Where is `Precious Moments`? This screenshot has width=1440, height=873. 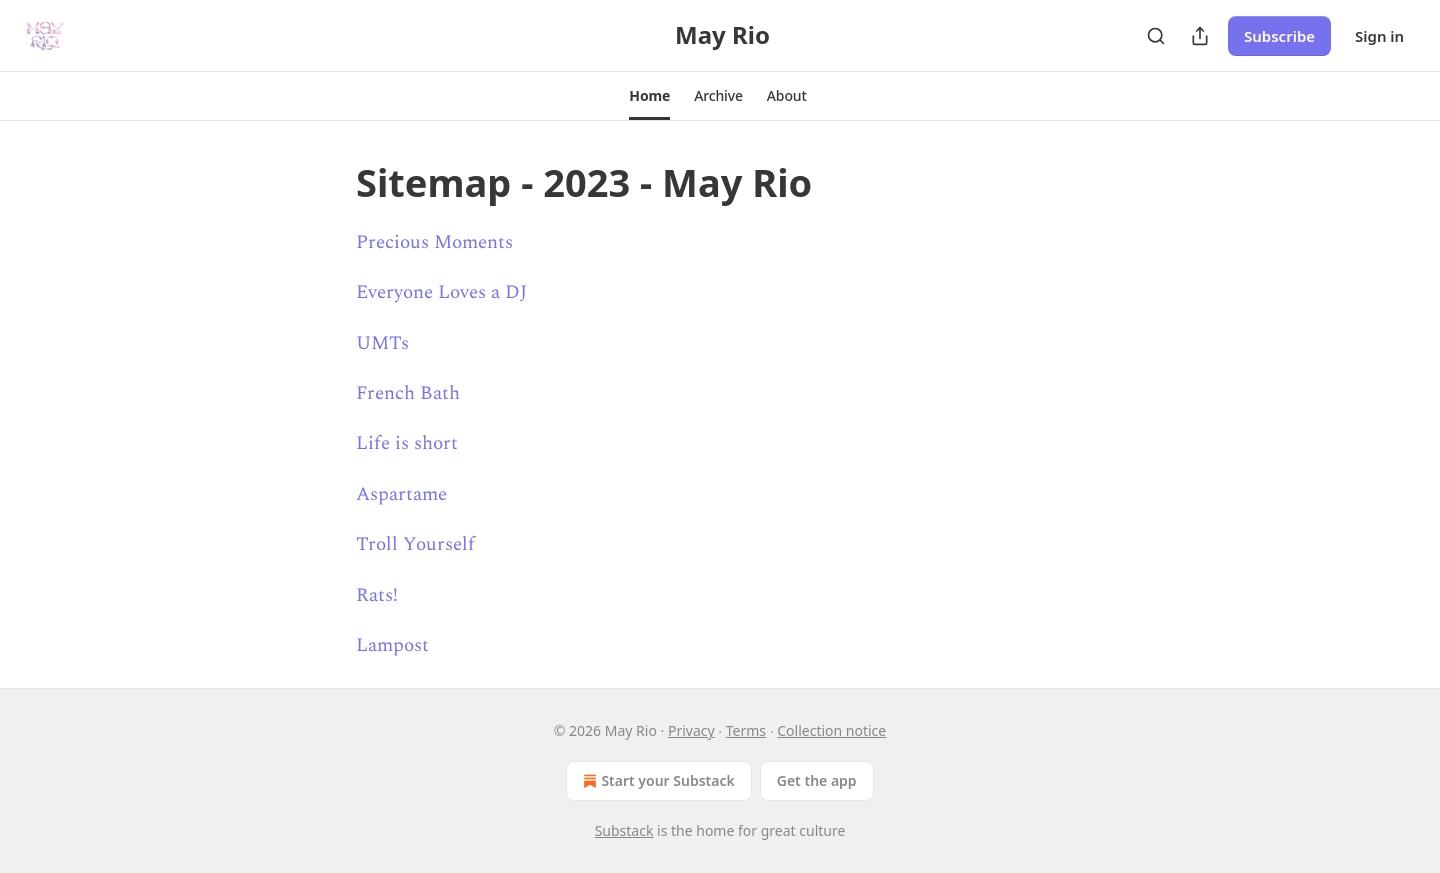 Precious Moments is located at coordinates (434, 242).